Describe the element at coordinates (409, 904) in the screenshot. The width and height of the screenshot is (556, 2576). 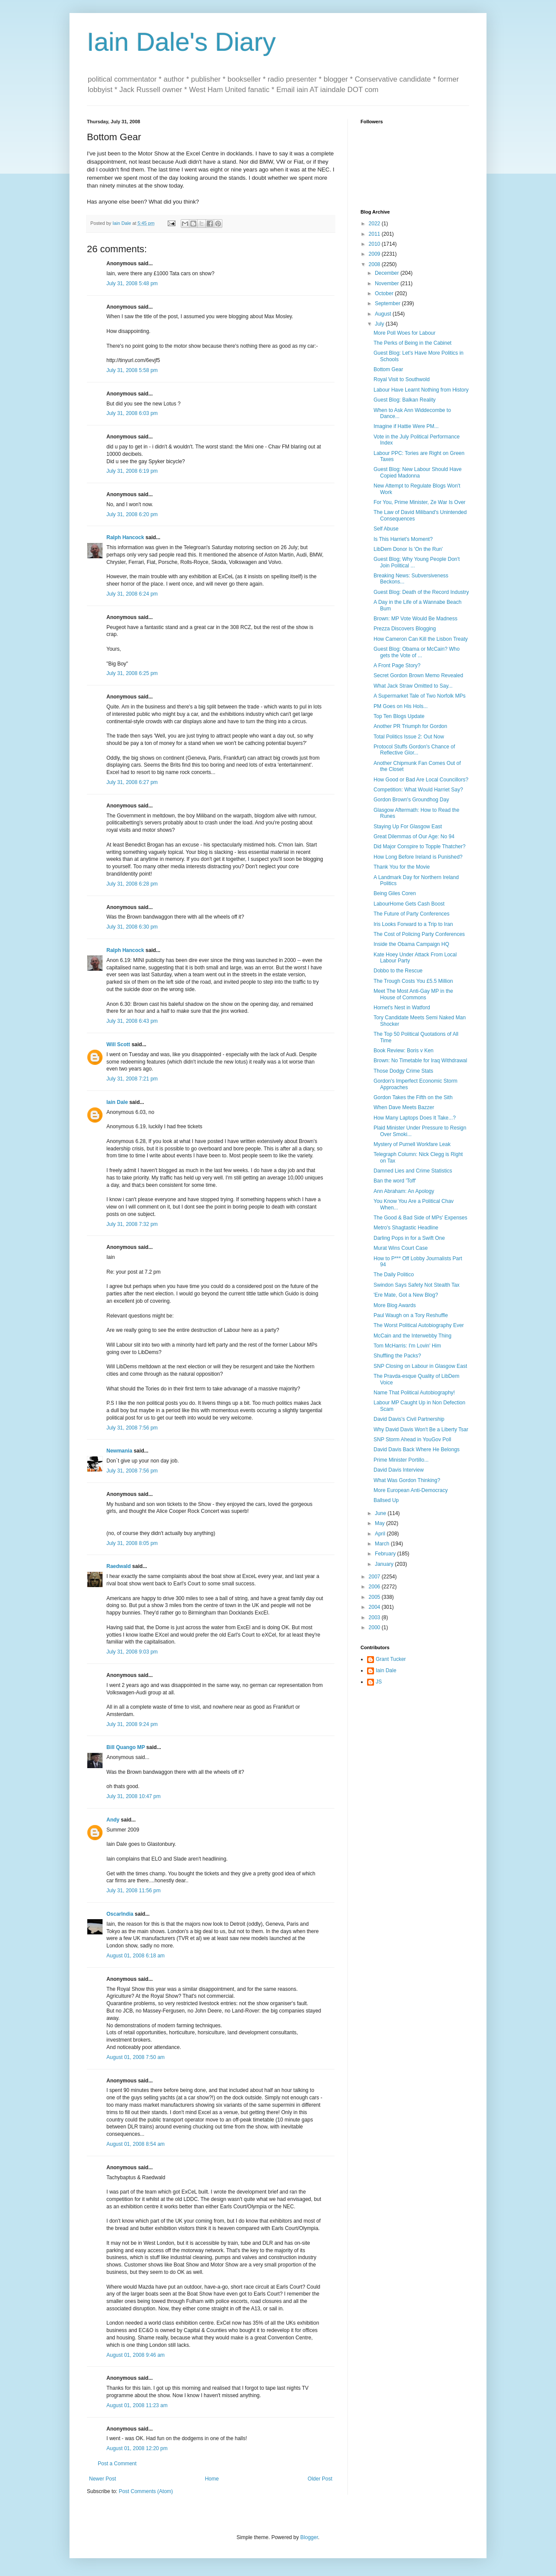
I see `LabourHome Gets Cash Boost` at that location.